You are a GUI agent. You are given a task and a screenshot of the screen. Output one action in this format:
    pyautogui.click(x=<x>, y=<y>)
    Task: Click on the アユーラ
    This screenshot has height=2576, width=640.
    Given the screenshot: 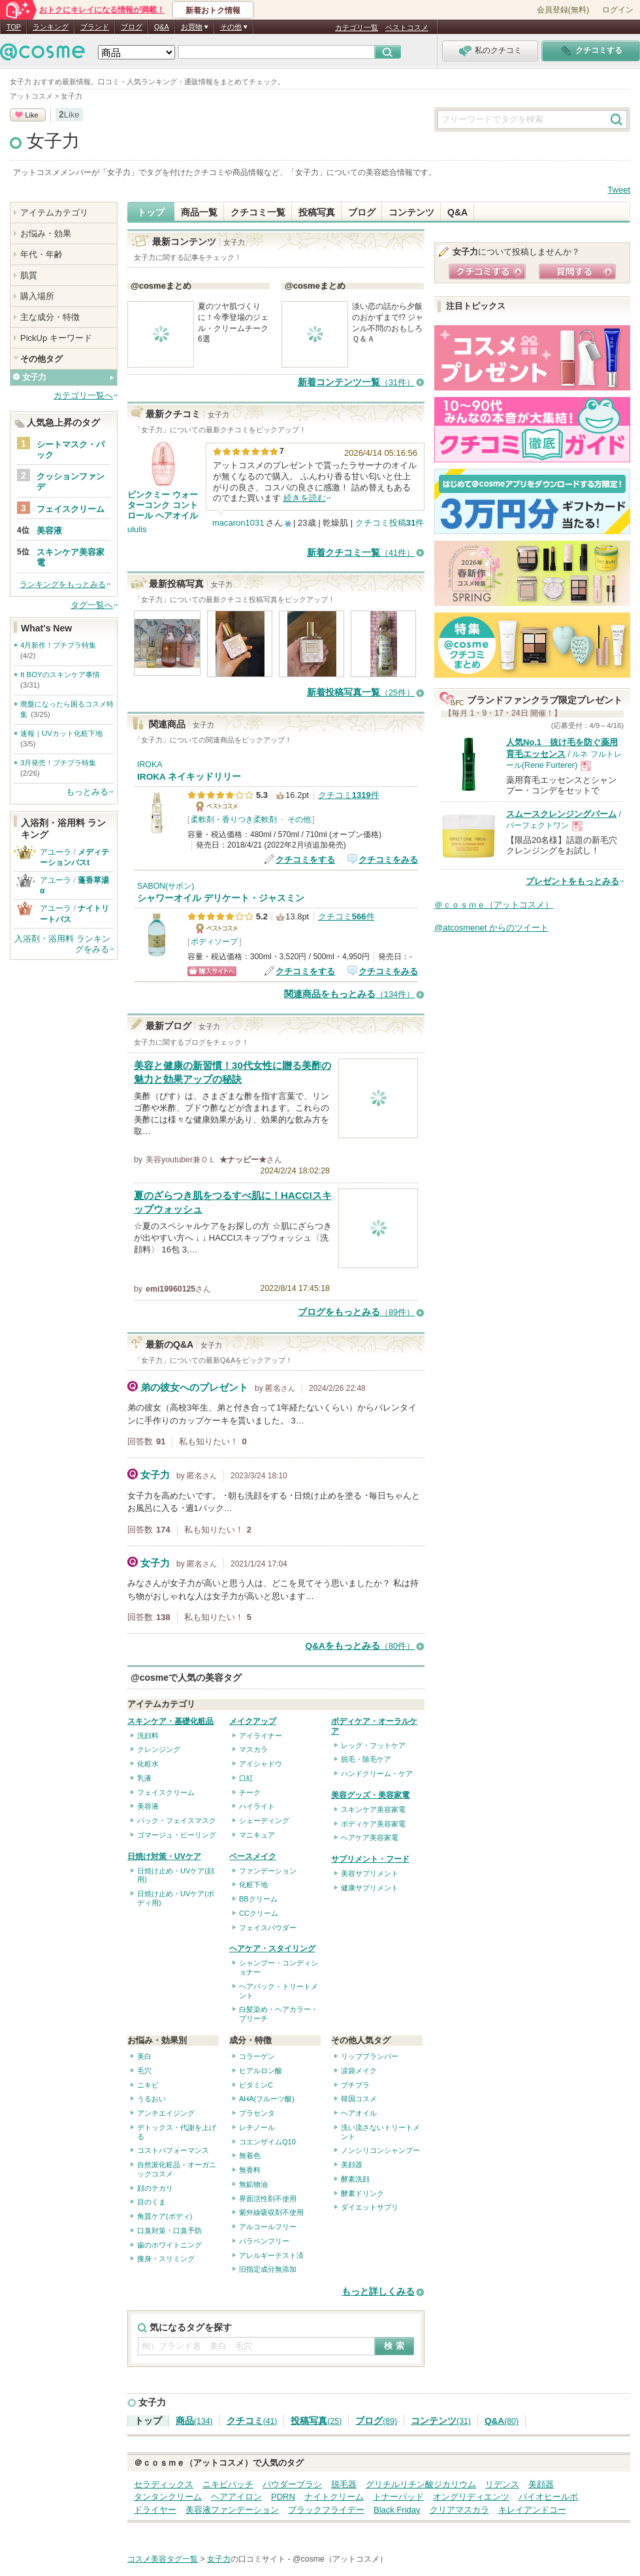 What is the action you would take?
    pyautogui.click(x=55, y=852)
    